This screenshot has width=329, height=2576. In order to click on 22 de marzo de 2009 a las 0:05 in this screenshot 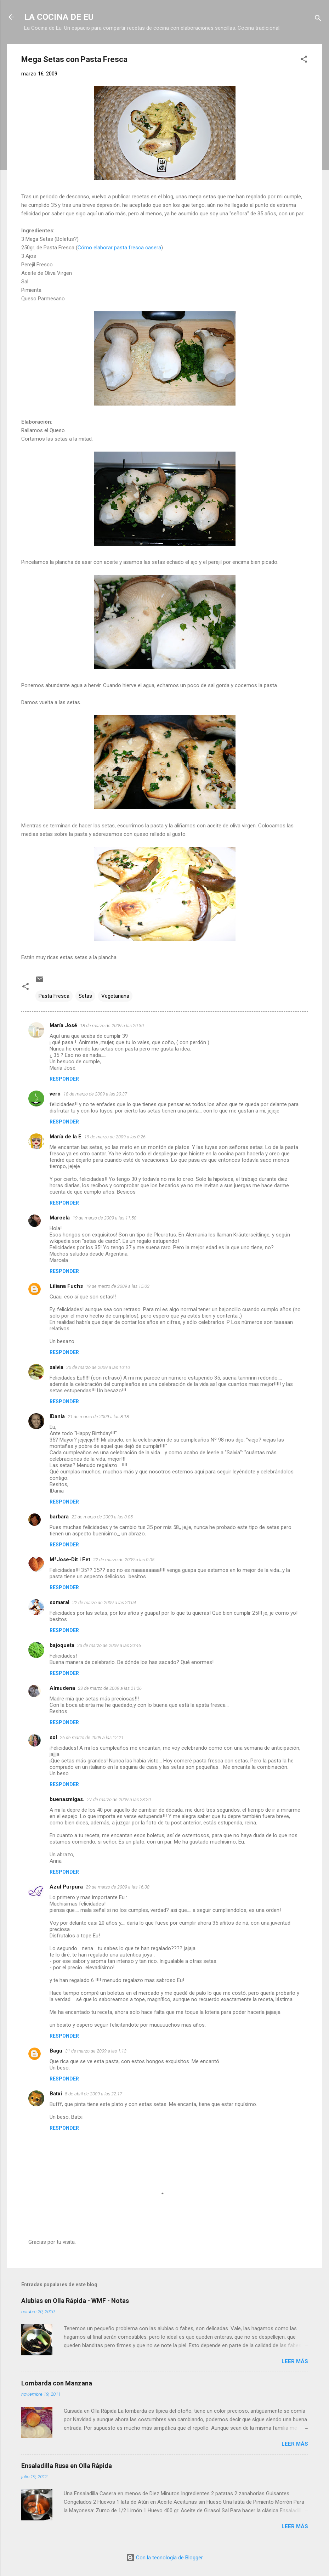, I will do `click(102, 1516)`.